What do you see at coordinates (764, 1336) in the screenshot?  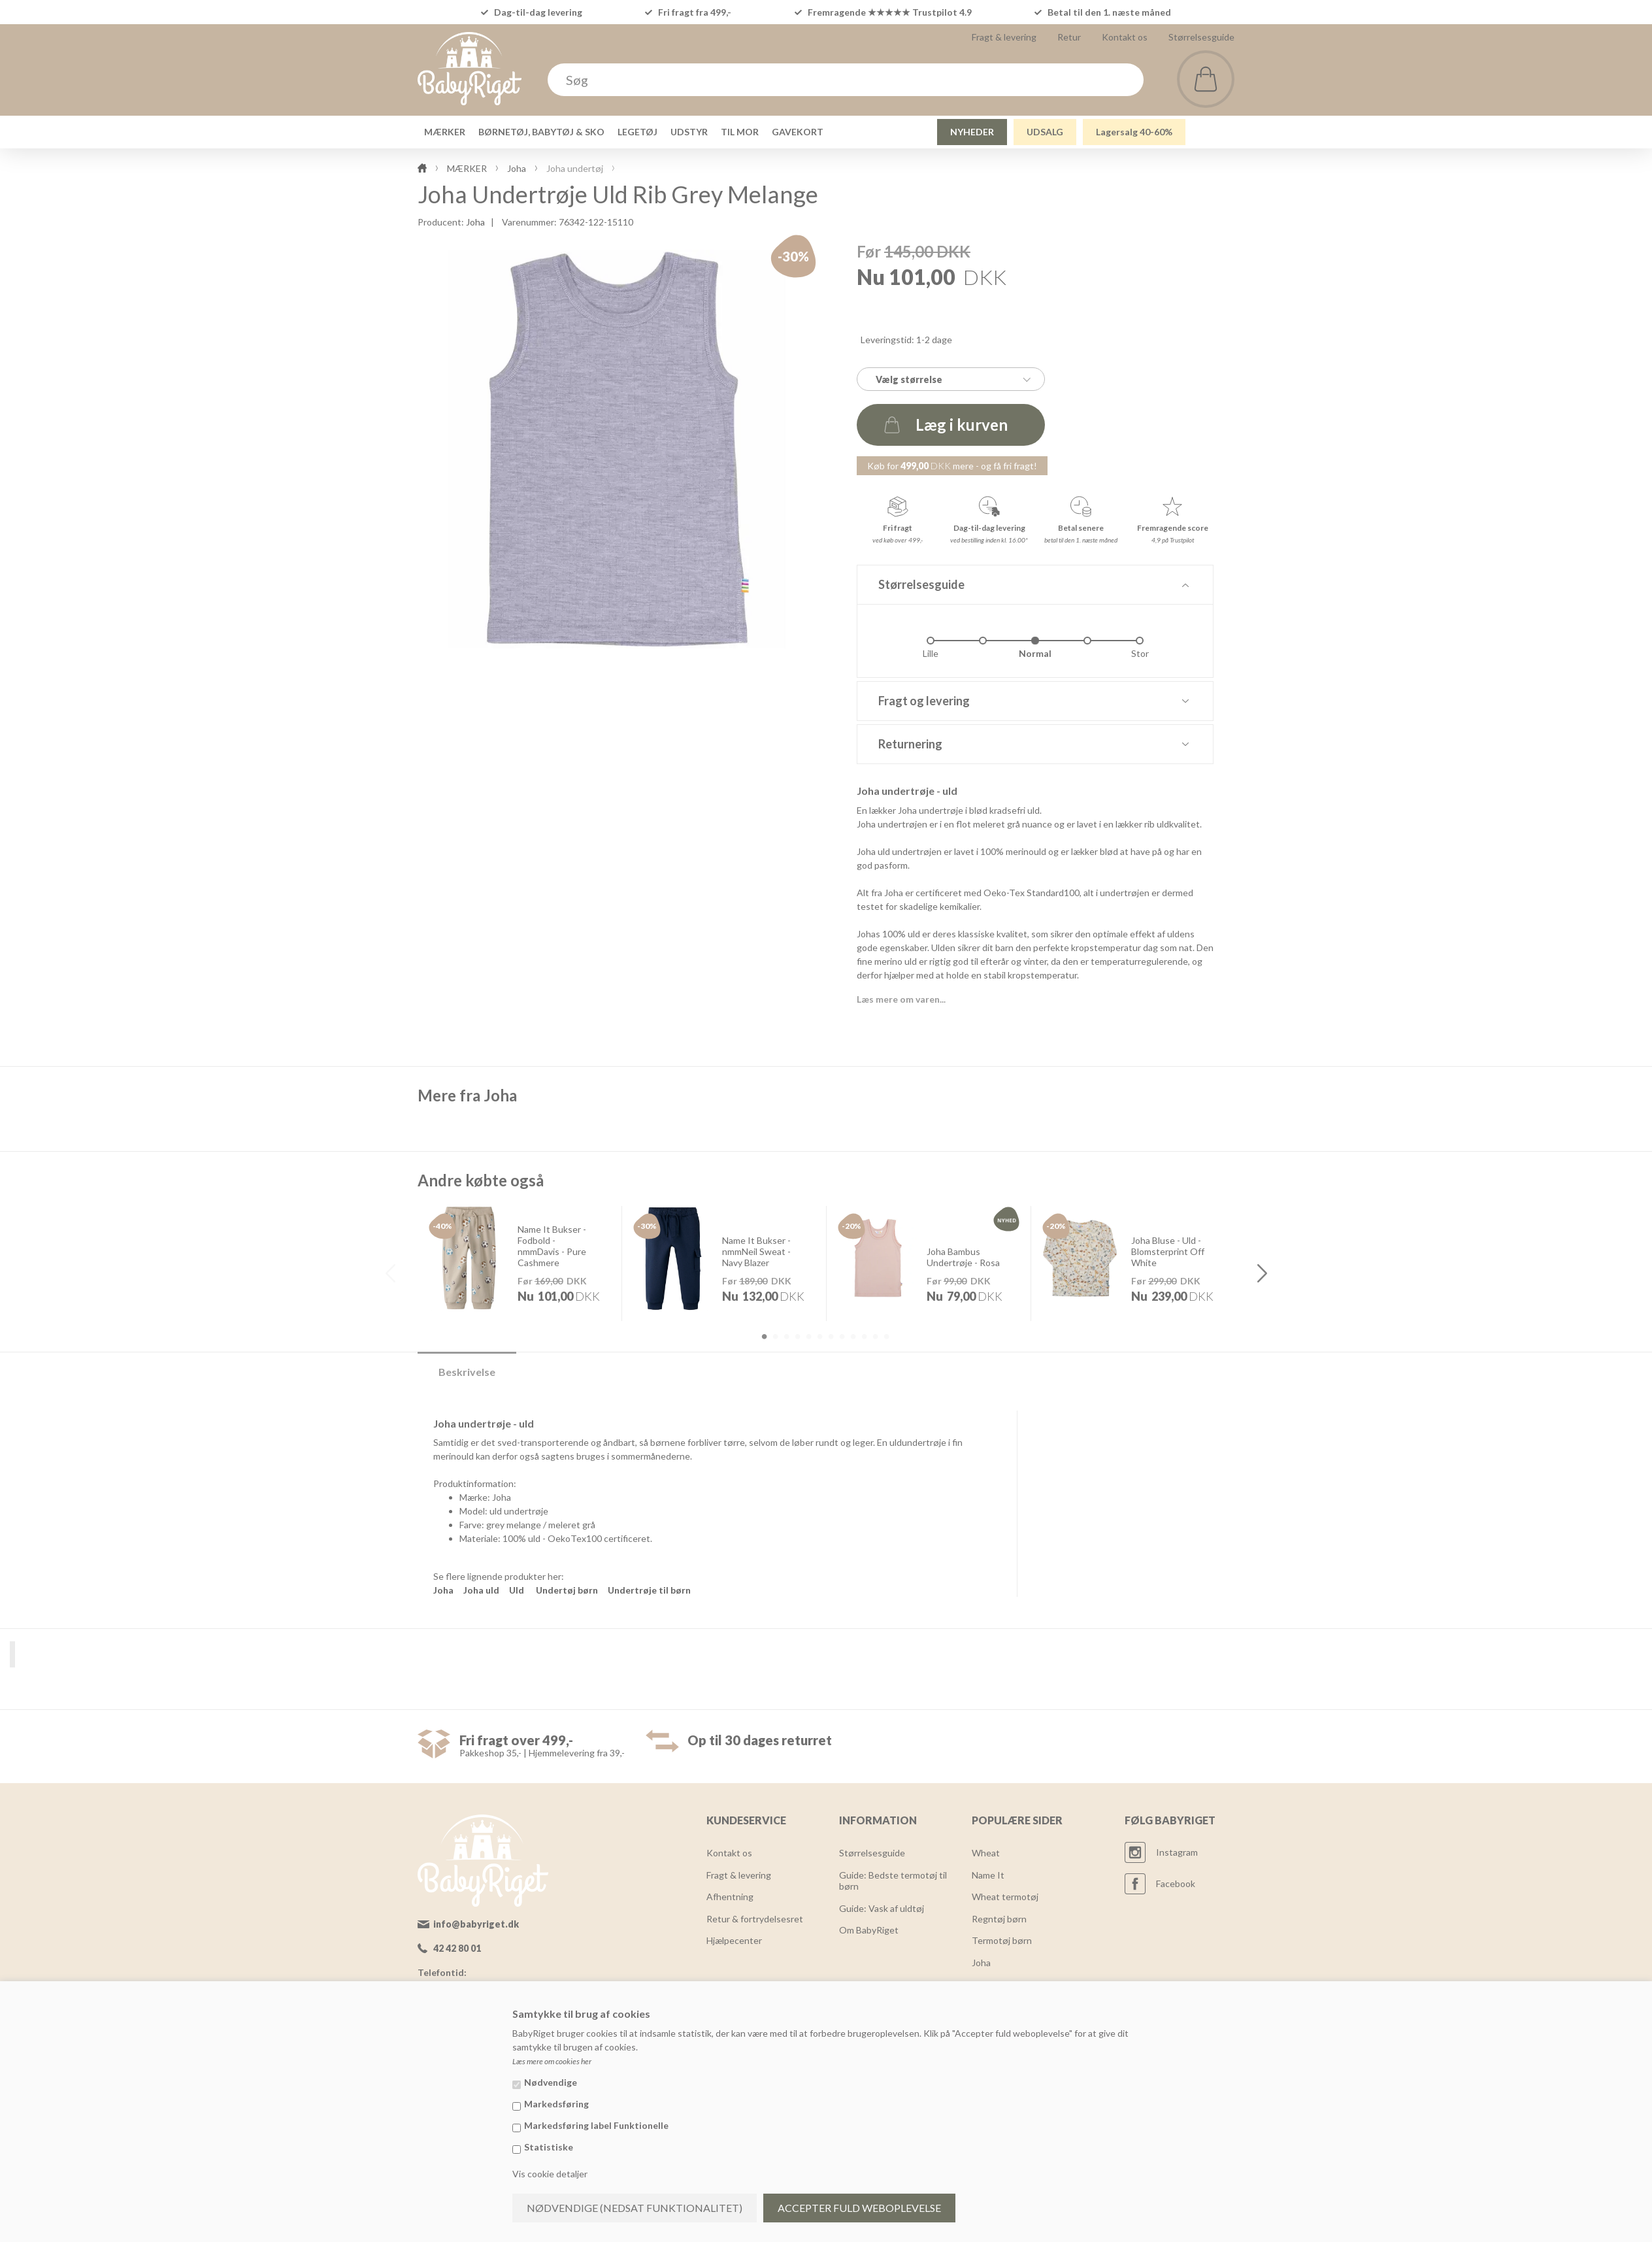 I see `1 [button]` at bounding box center [764, 1336].